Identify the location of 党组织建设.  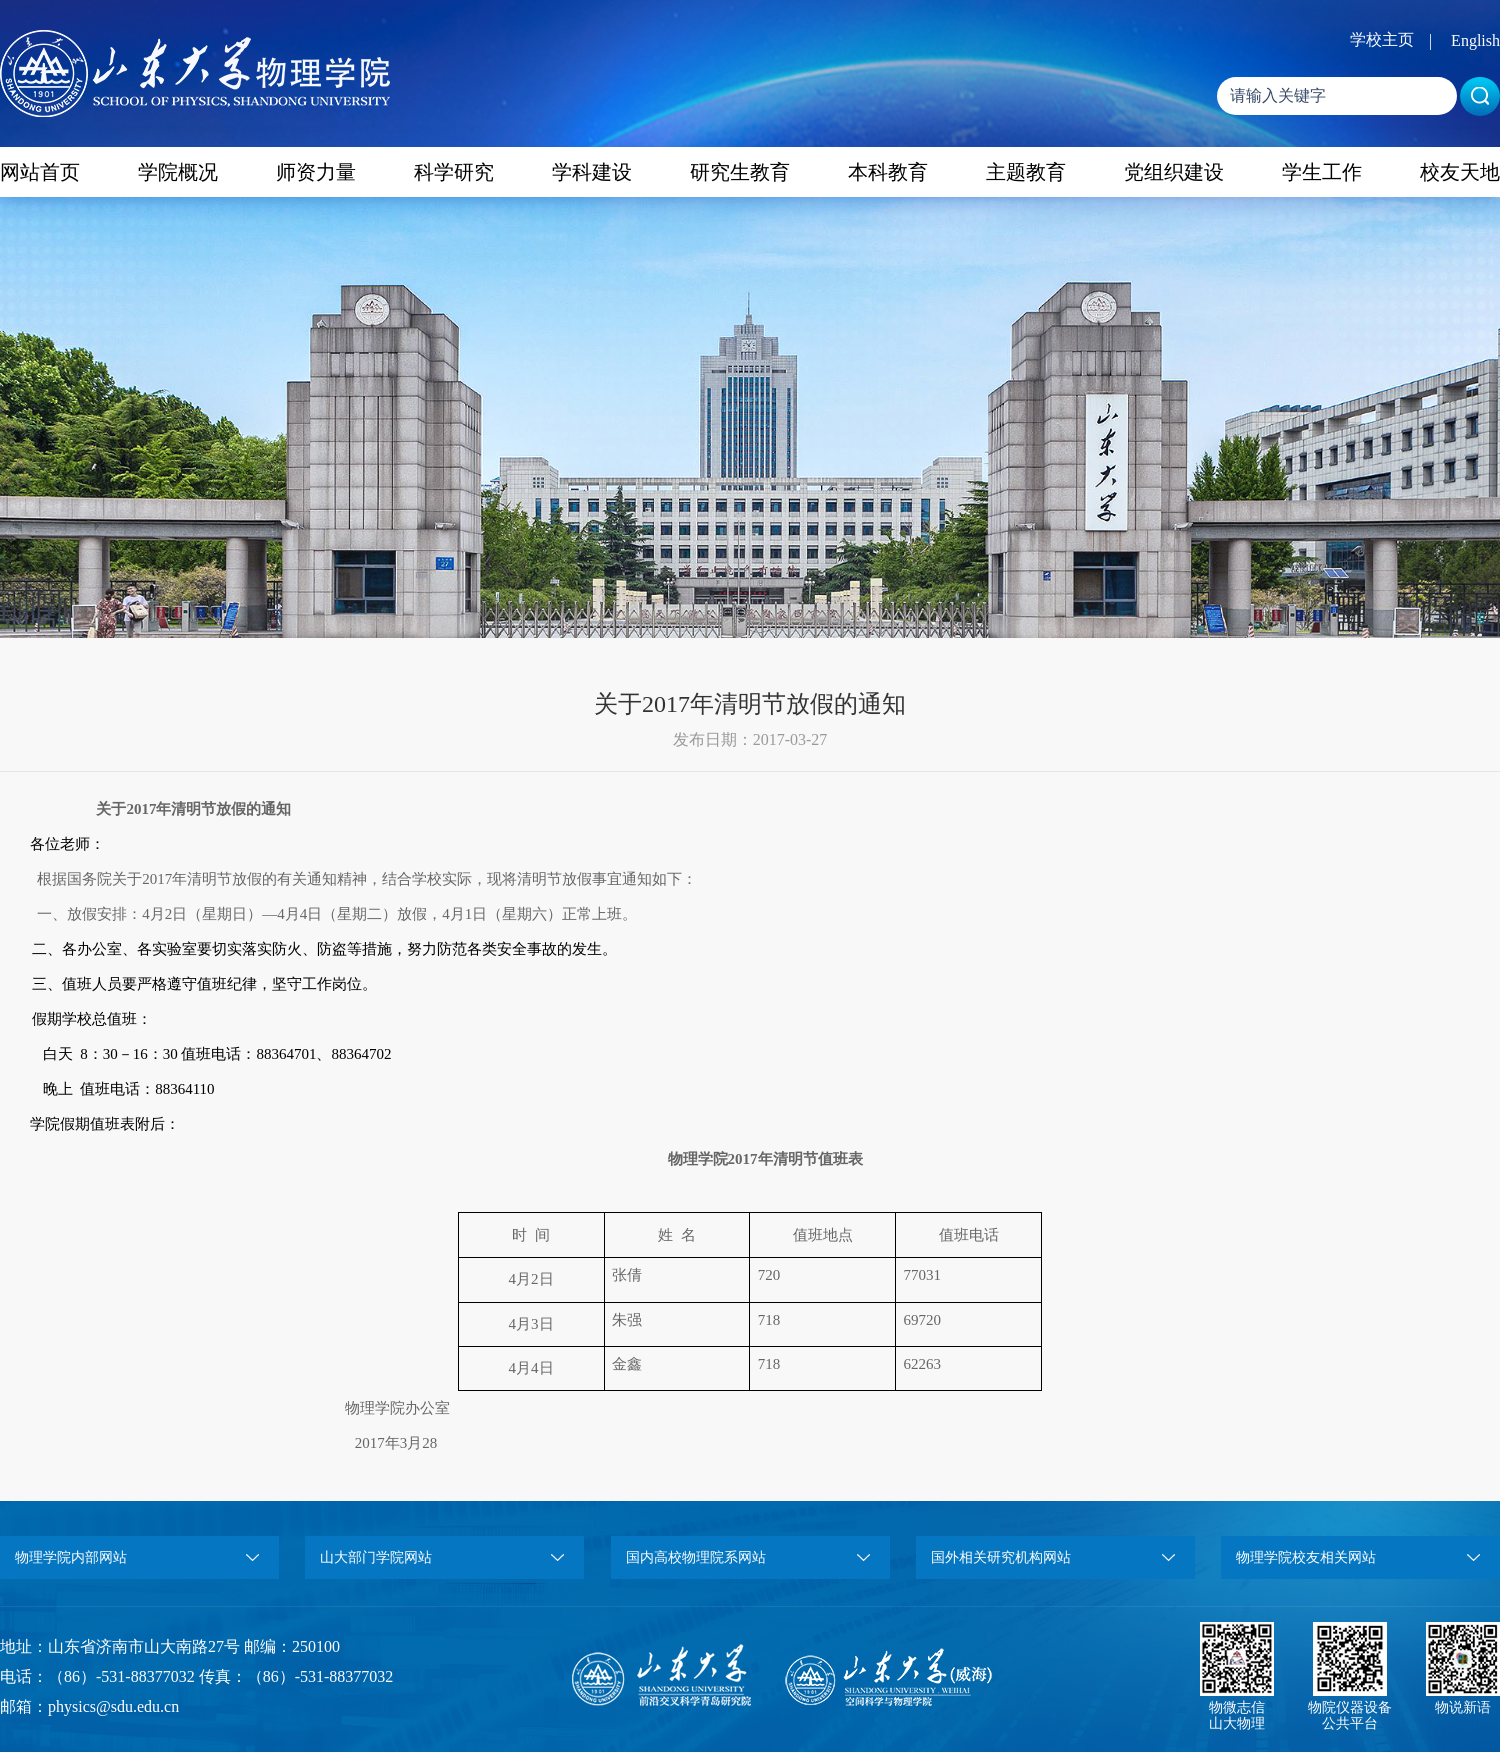
(1174, 172).